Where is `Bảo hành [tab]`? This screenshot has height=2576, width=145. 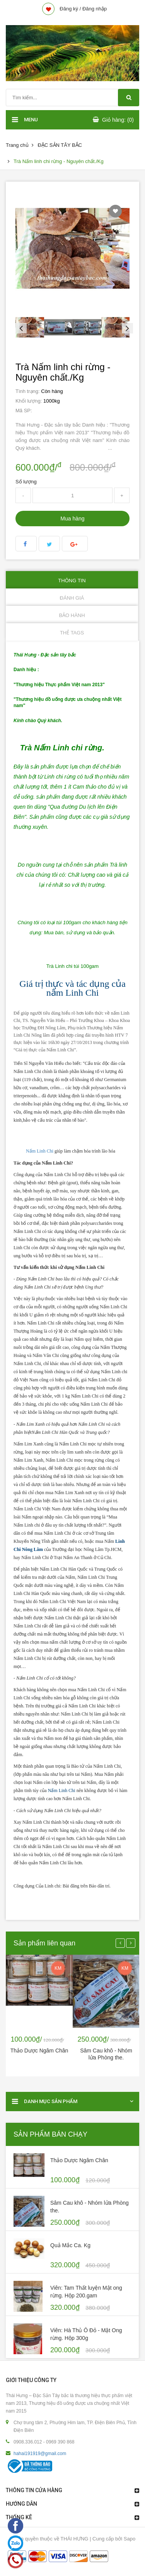
Bảo hành [tab] is located at coordinates (72, 615).